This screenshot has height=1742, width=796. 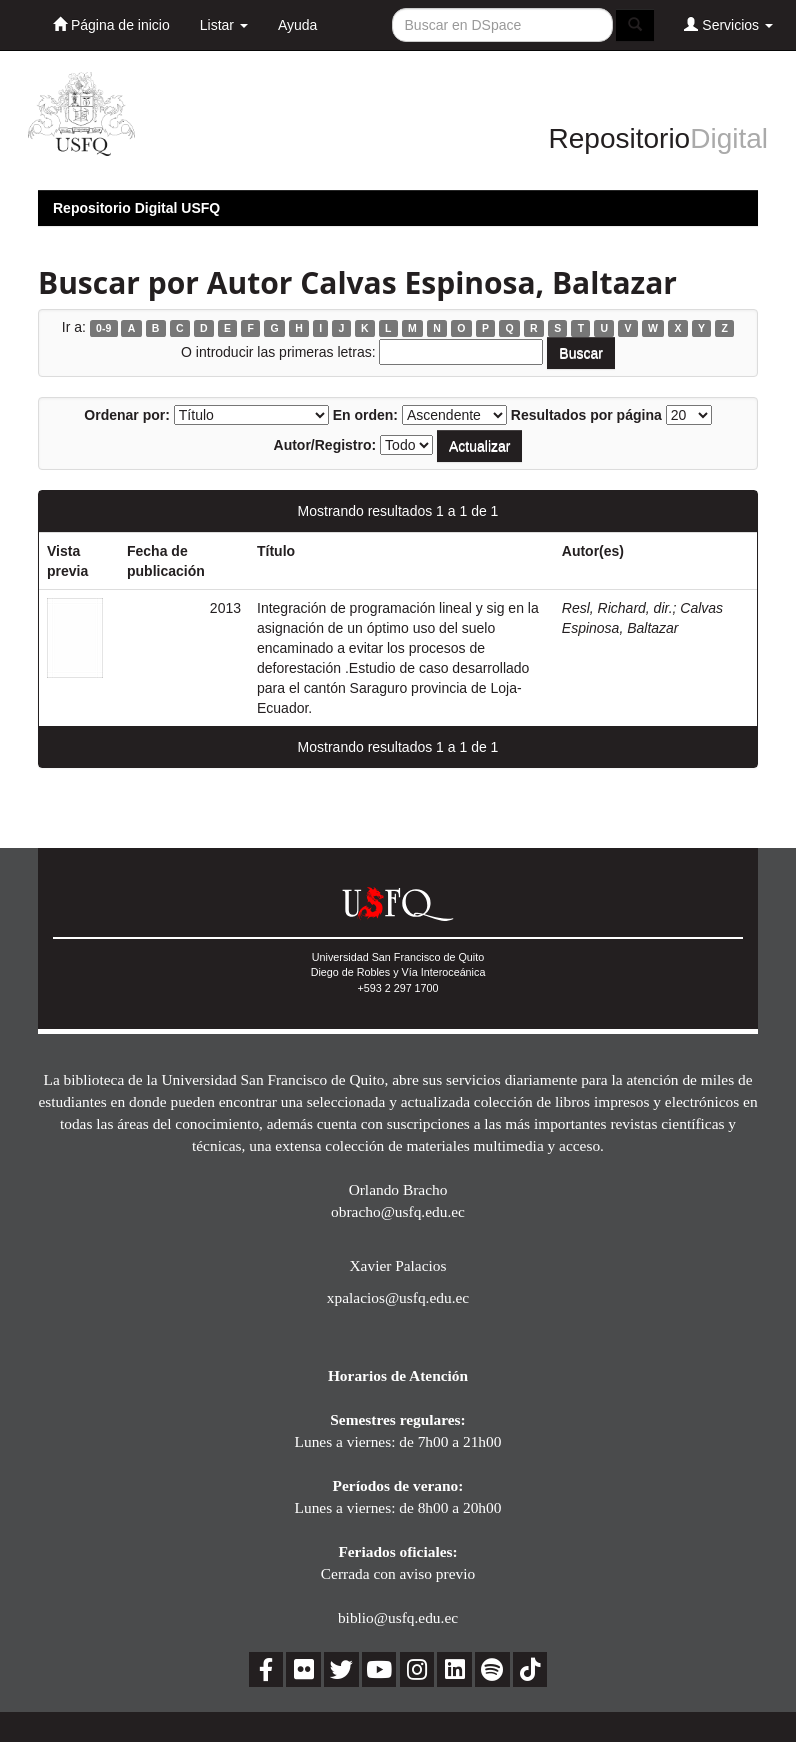 I want to click on Ayuda, so click(x=297, y=25).